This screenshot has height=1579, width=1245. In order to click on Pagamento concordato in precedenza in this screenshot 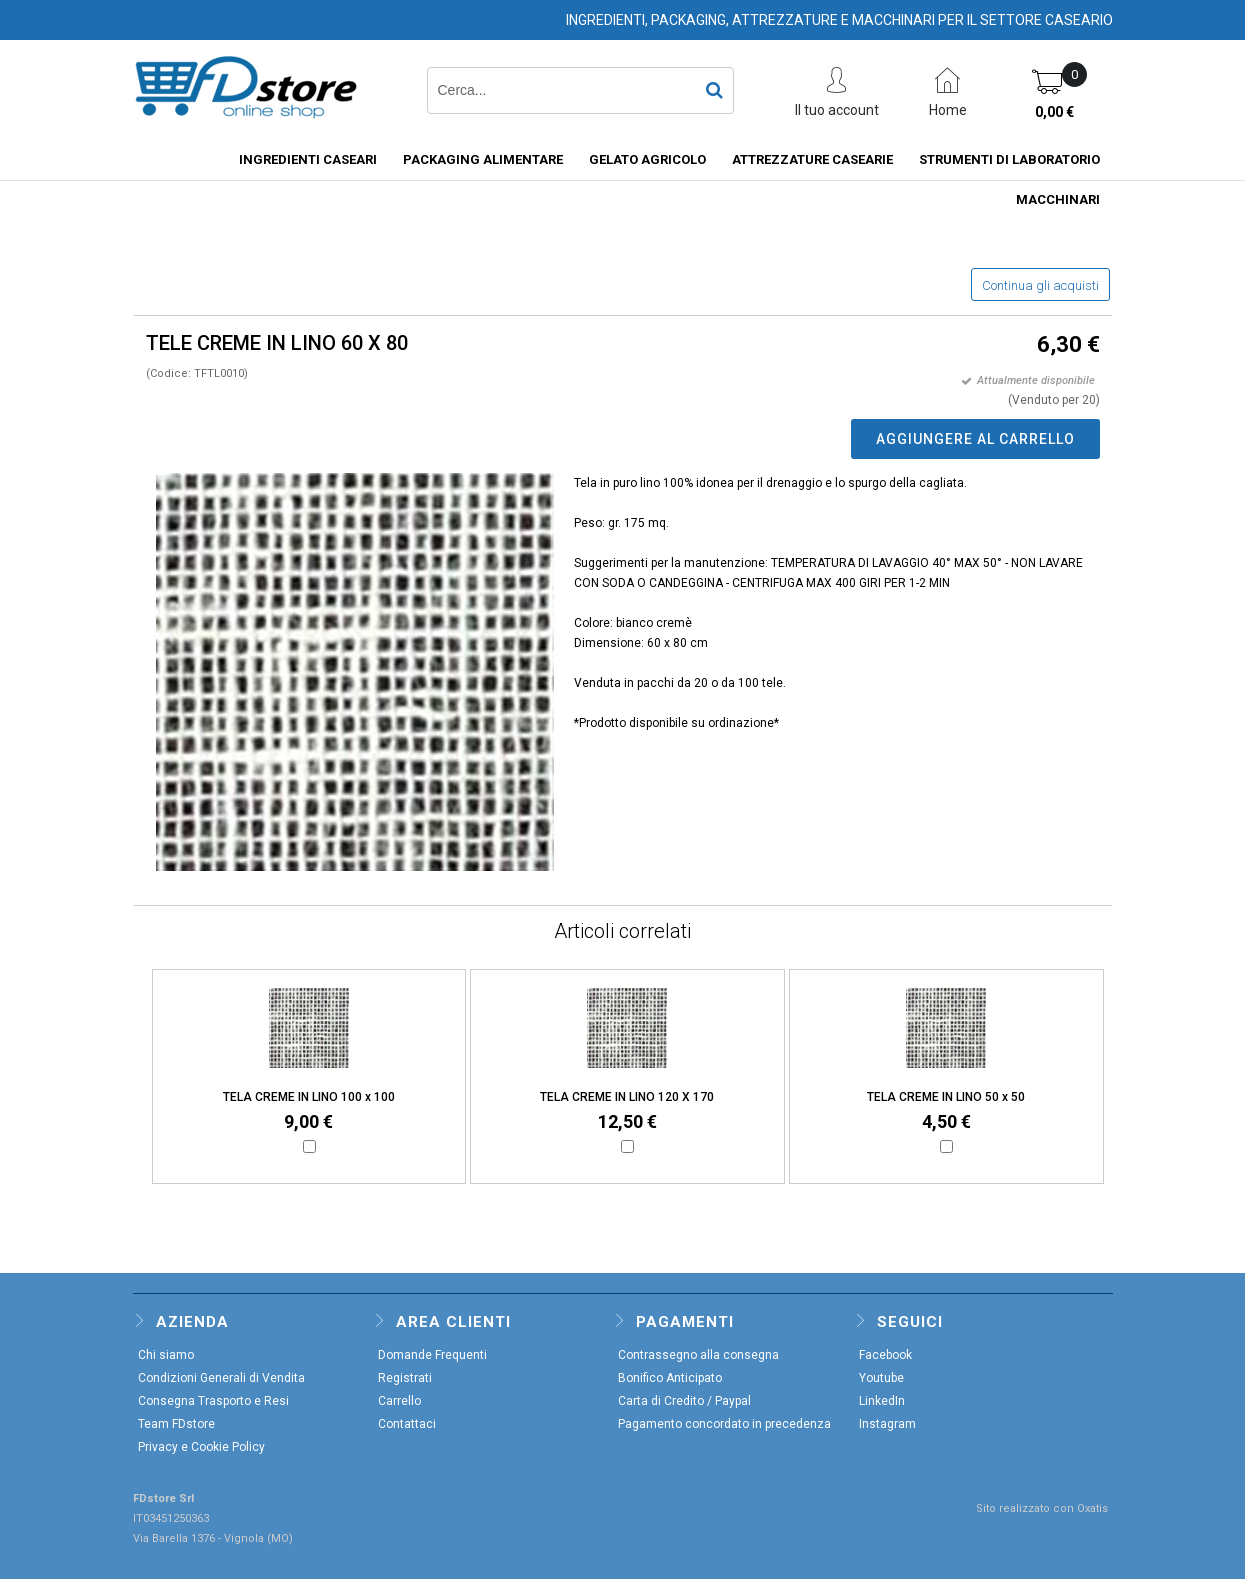, I will do `click(724, 1424)`.